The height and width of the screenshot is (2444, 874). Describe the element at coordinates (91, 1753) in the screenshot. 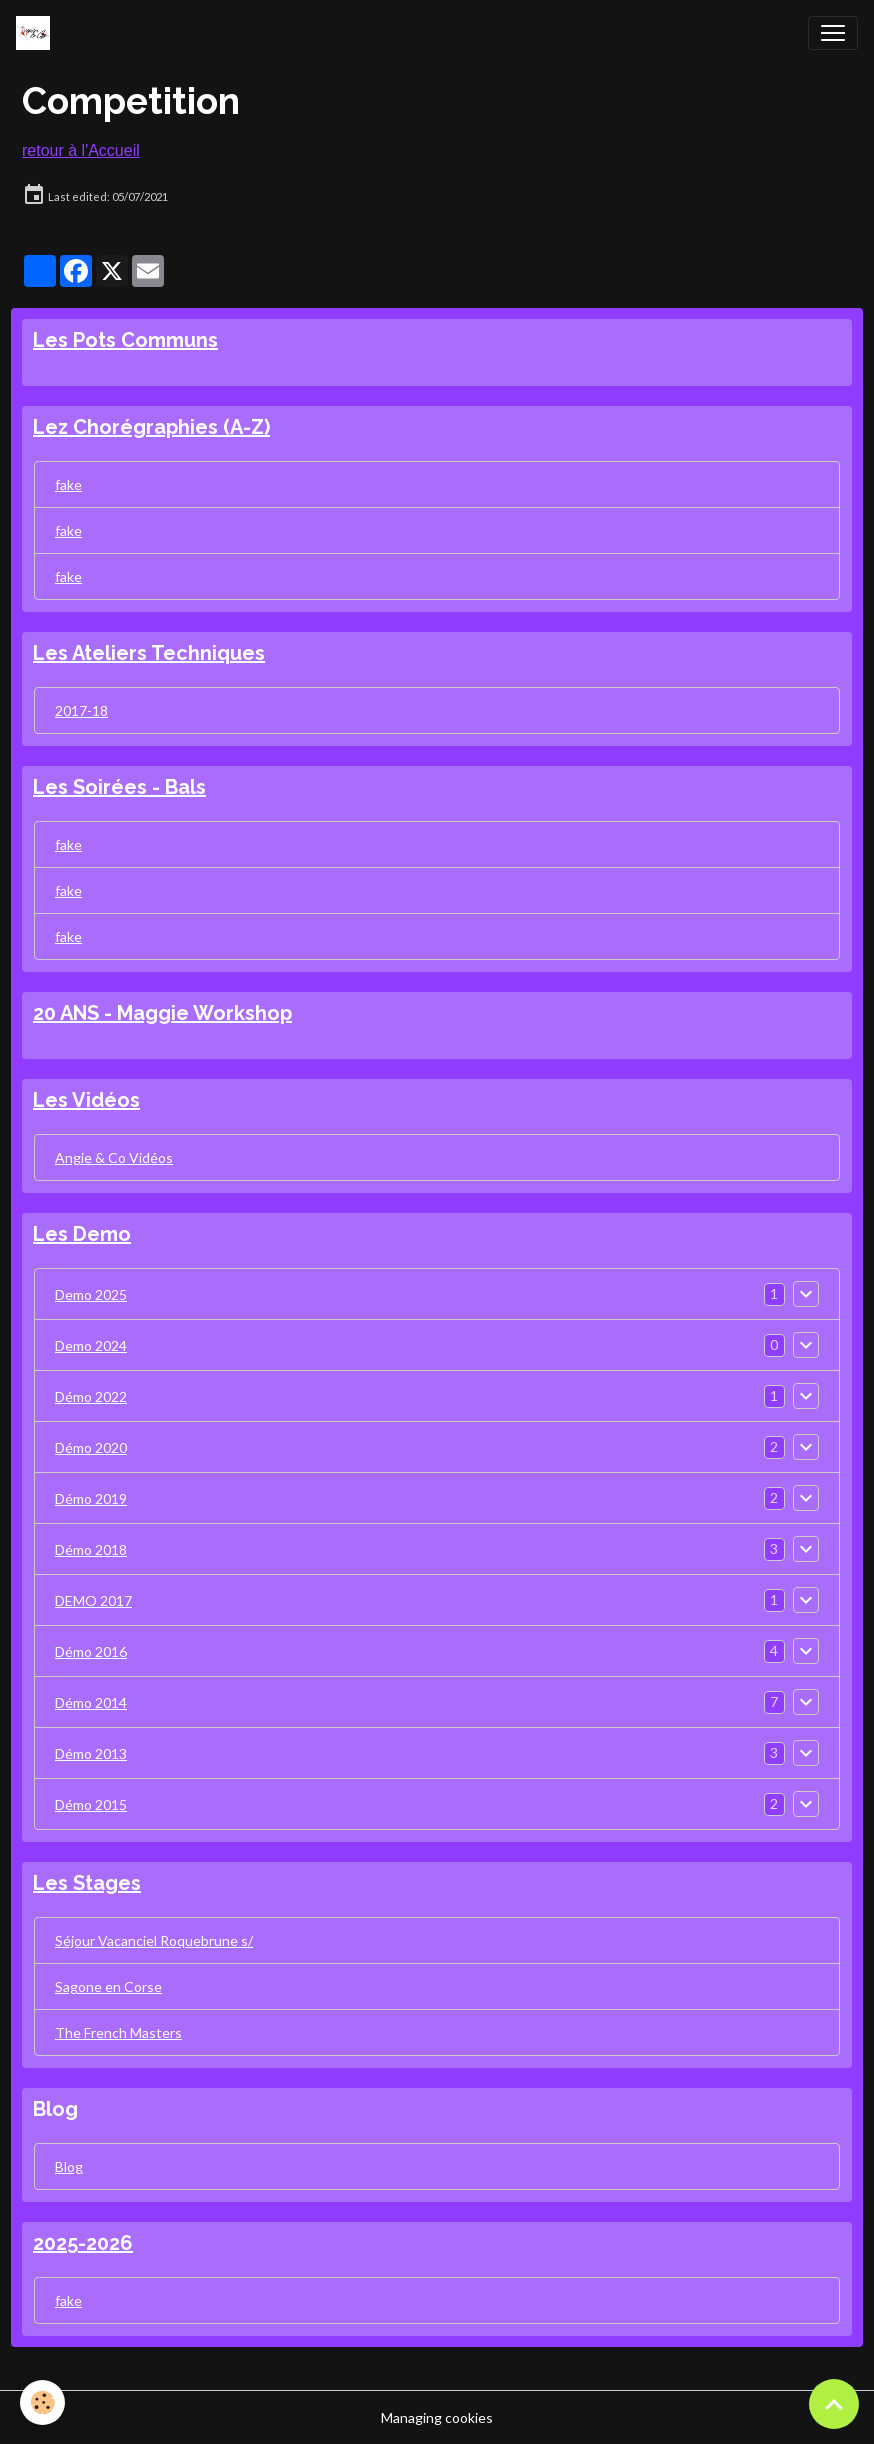

I see `Démo 2013` at that location.